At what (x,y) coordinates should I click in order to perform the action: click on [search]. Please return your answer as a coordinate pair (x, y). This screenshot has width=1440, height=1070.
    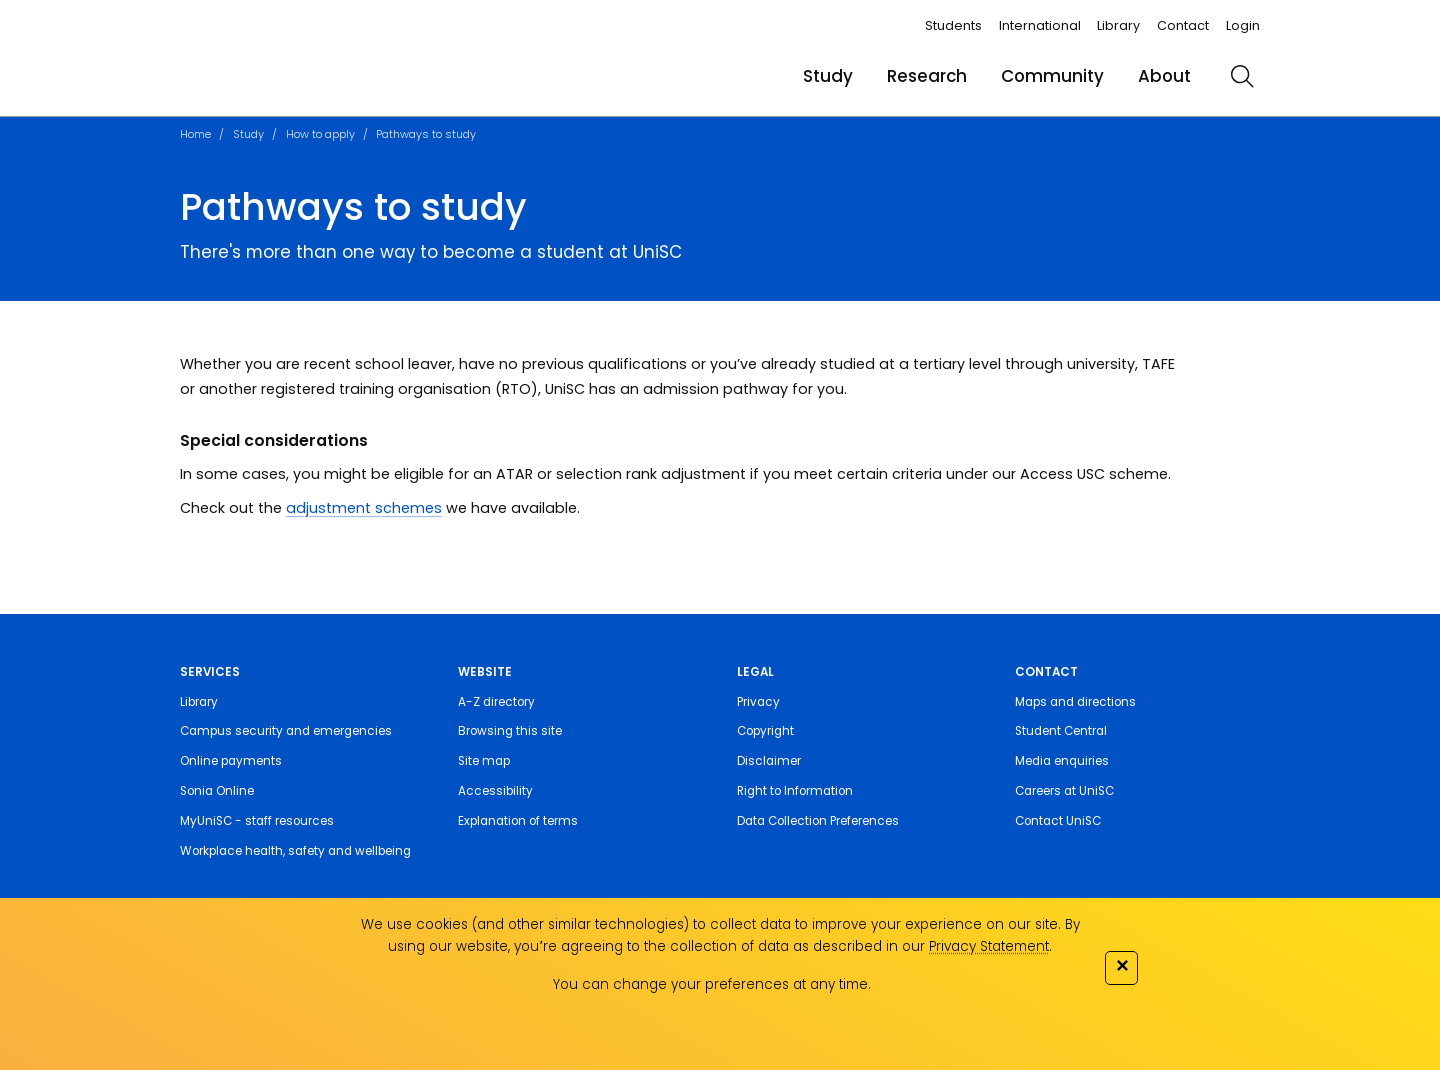
    Looking at the image, I should click on (1242, 76).